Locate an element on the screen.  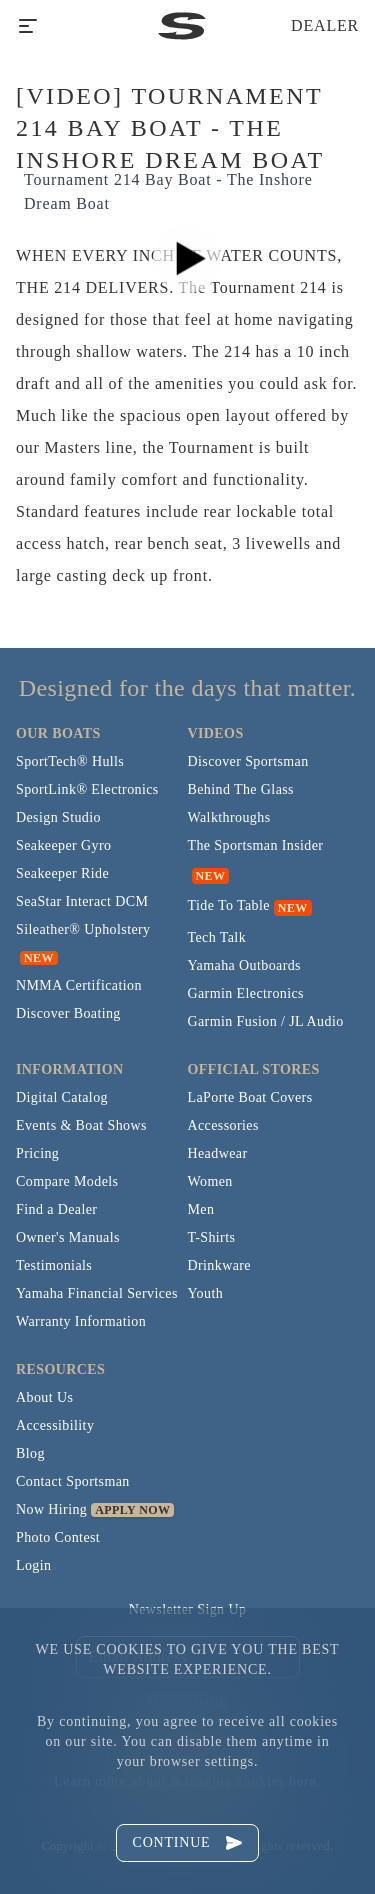
Events & Boat Shows is located at coordinates (81, 1125).